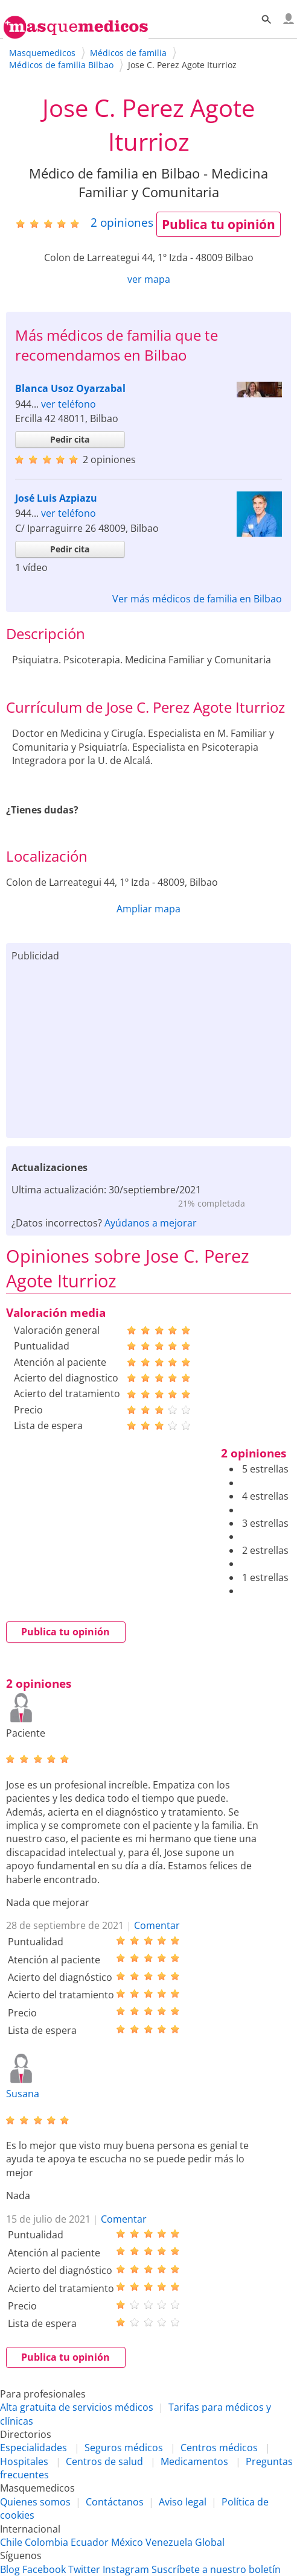 This screenshot has height=2576, width=297. I want to click on Ecuador, so click(90, 2542).